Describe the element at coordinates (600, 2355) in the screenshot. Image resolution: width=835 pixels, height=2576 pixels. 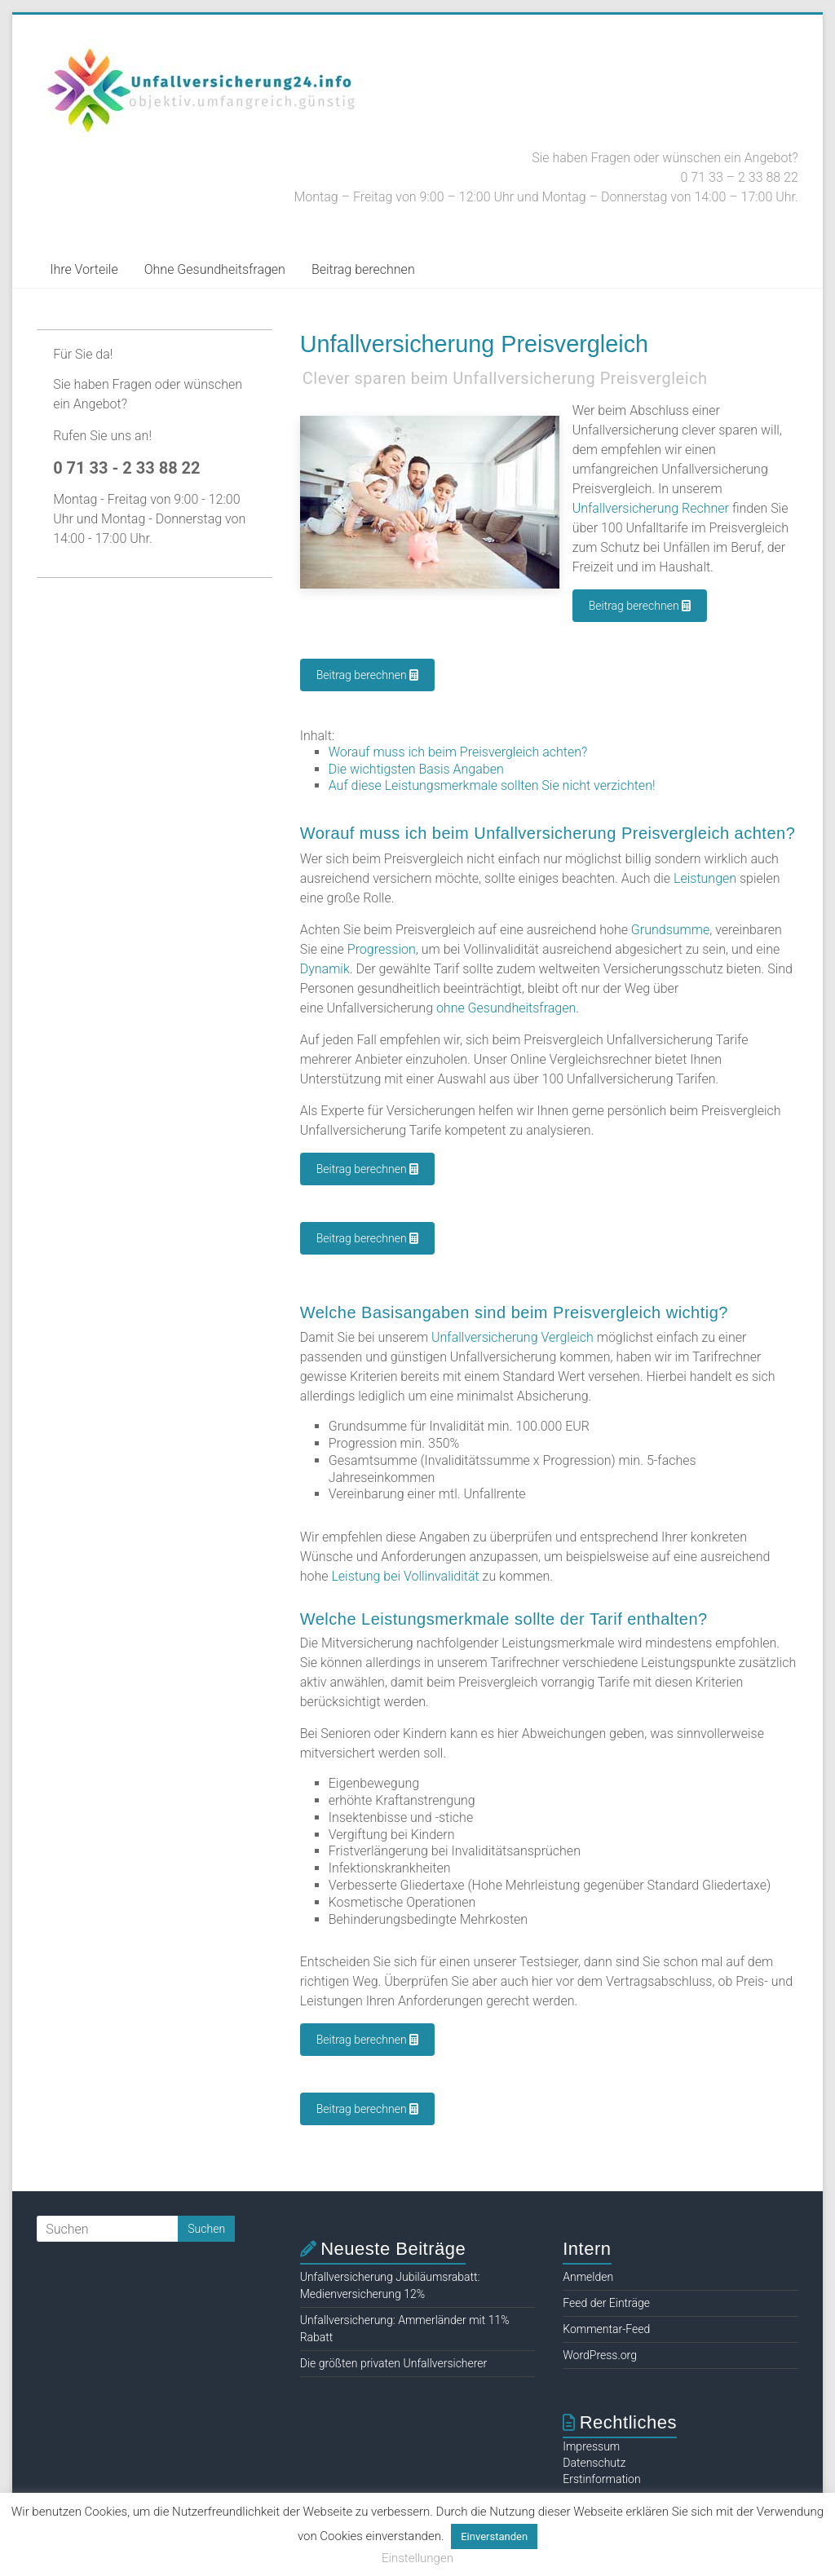
I see `WordPress.org` at that location.